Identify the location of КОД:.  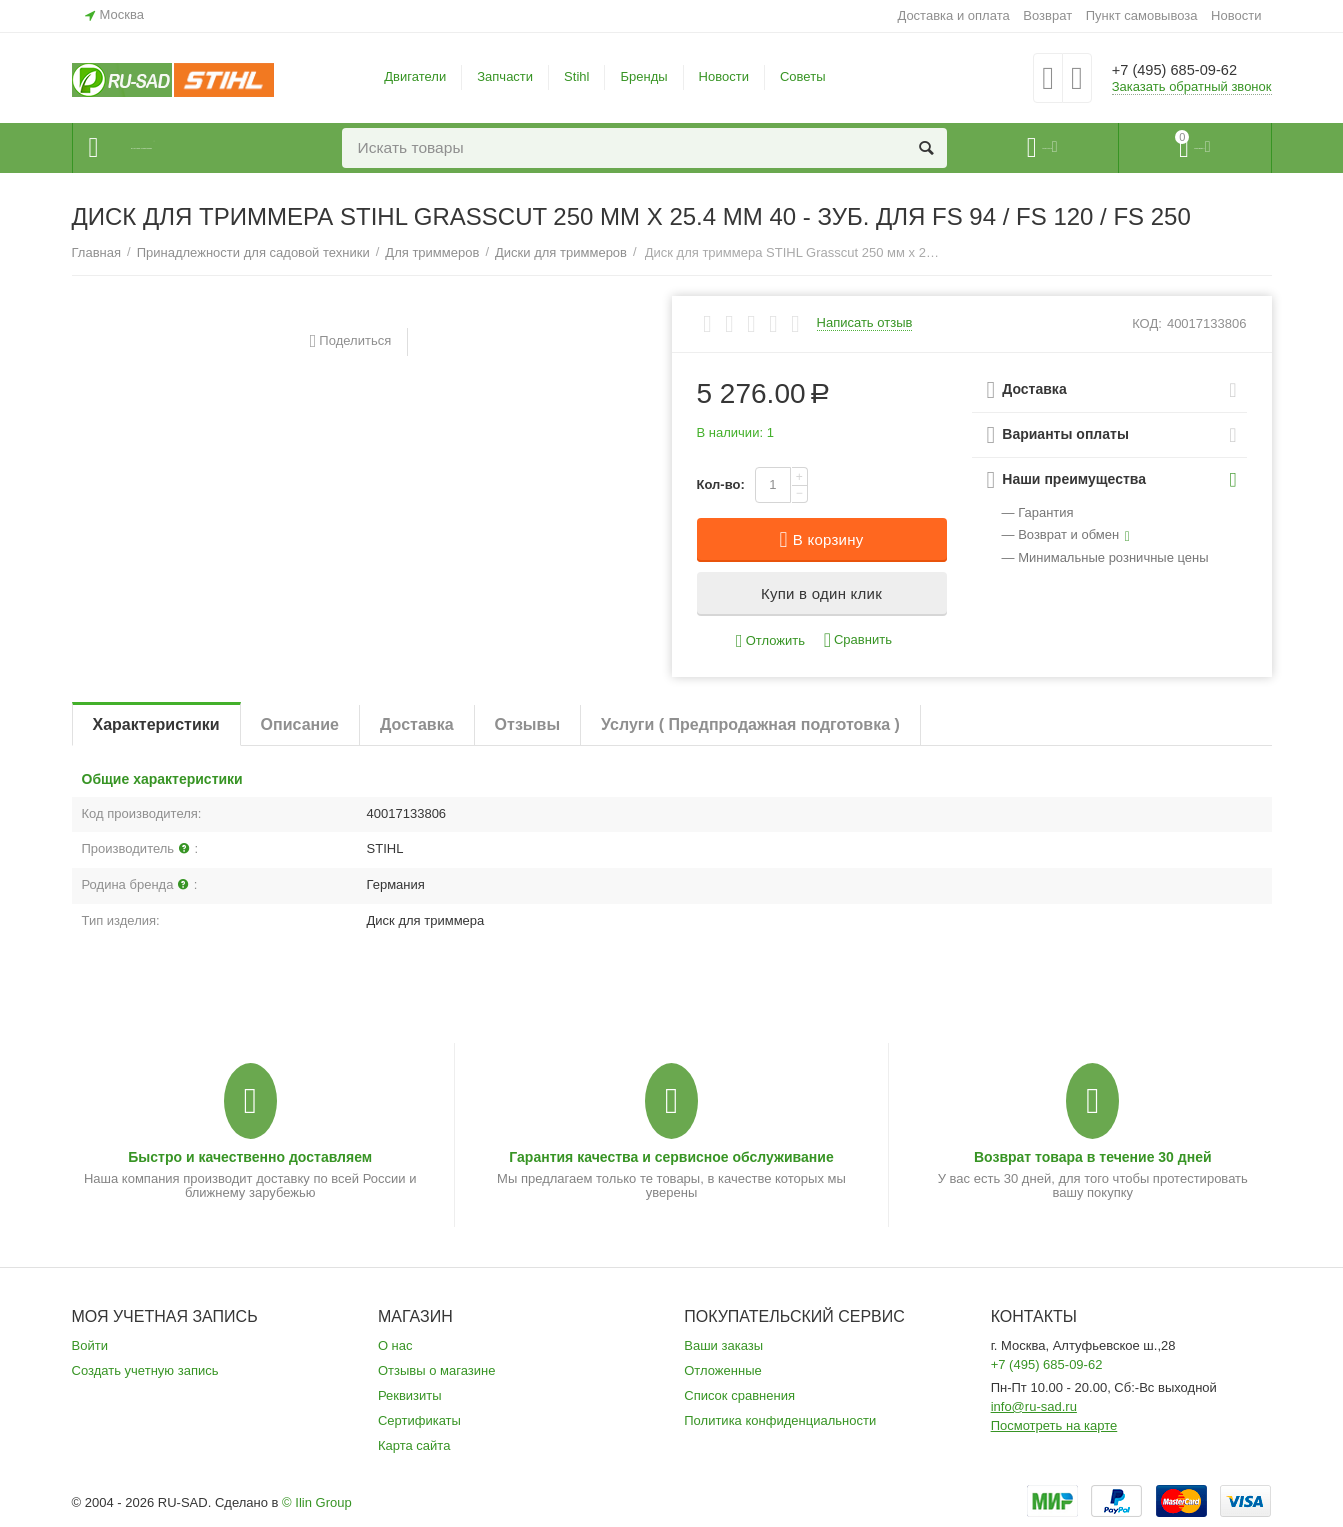
(1147, 323).